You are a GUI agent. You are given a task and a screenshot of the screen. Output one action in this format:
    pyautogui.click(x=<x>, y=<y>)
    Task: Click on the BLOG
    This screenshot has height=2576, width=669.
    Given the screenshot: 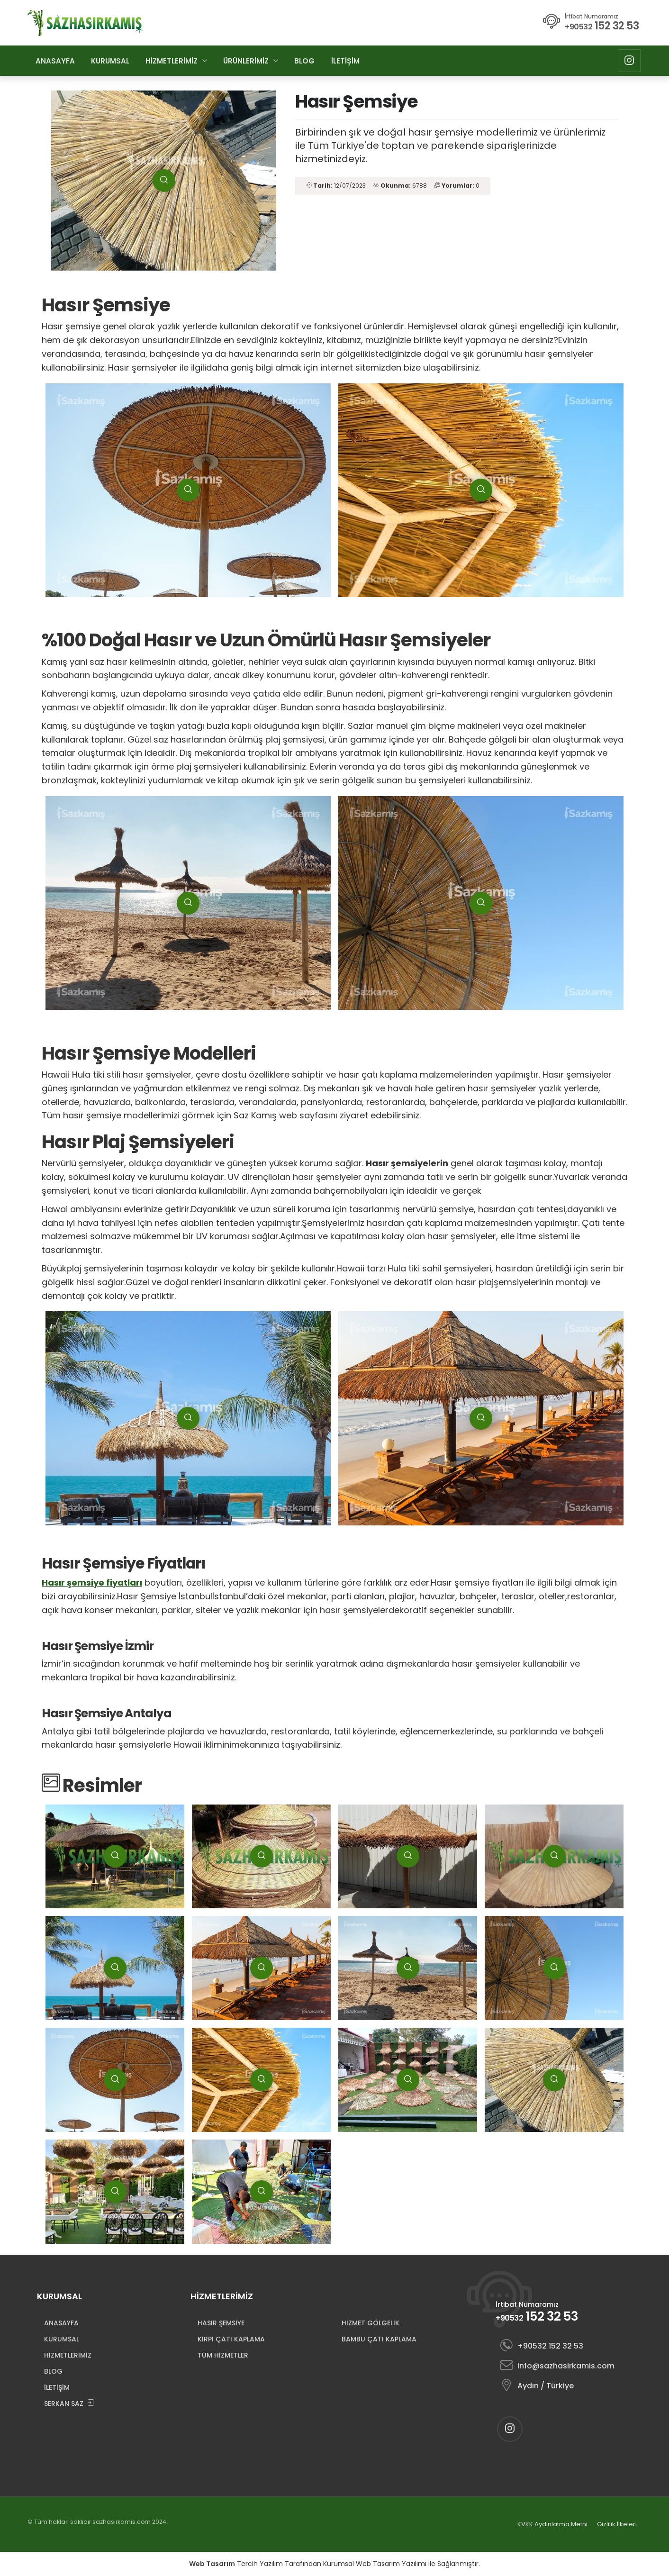 What is the action you would take?
    pyautogui.click(x=304, y=61)
    